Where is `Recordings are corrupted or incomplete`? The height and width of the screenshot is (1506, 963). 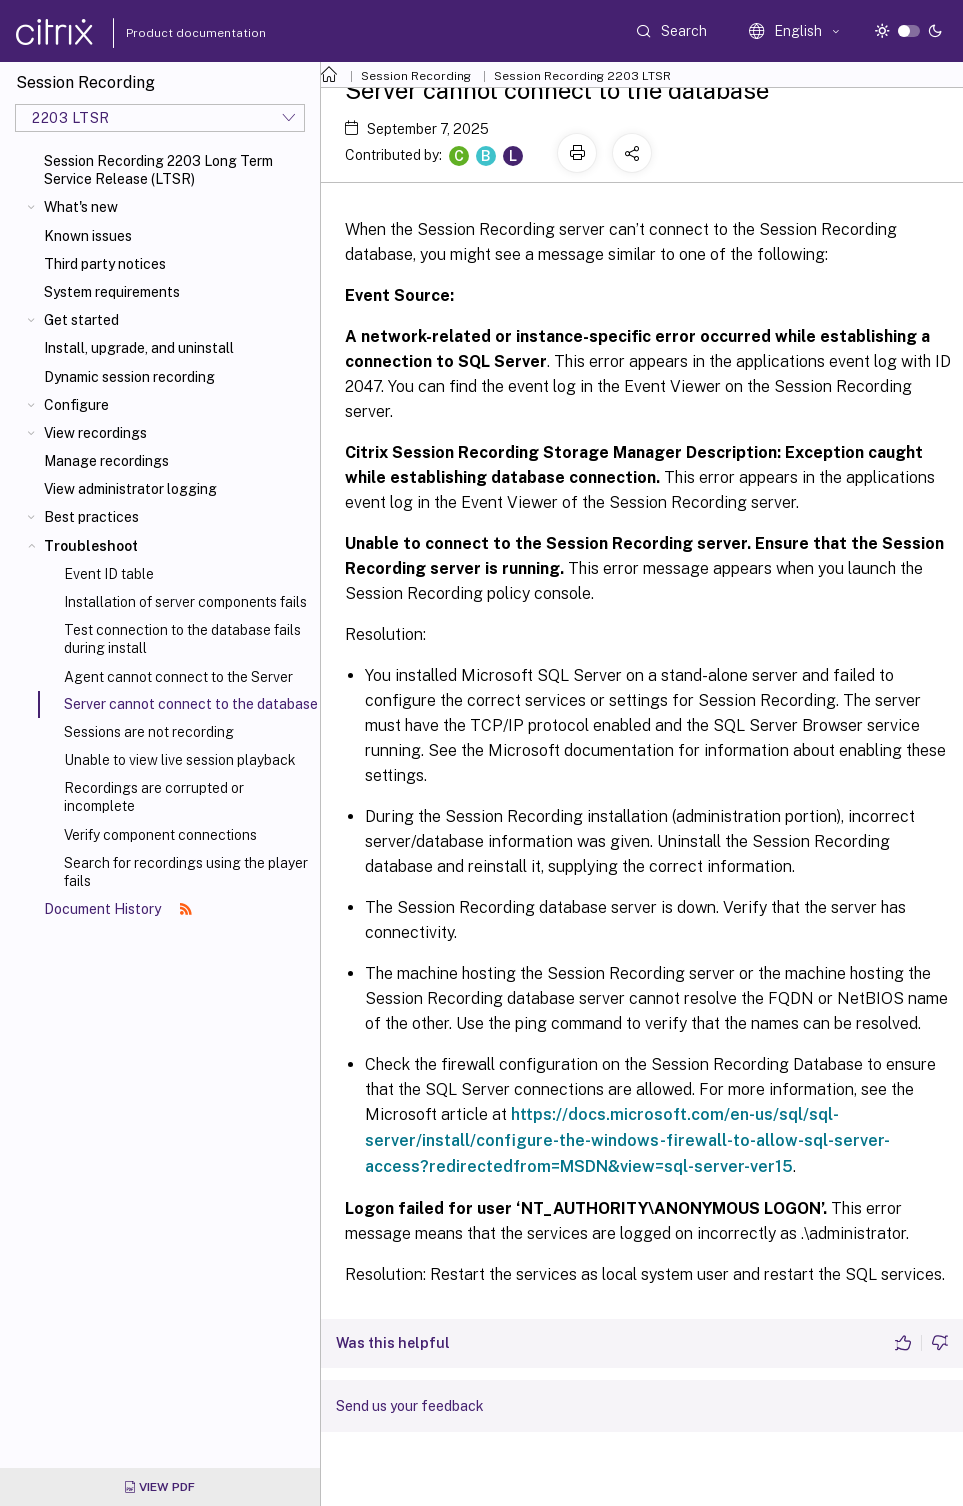
Recordings are corrupted or incomplete is located at coordinates (154, 797).